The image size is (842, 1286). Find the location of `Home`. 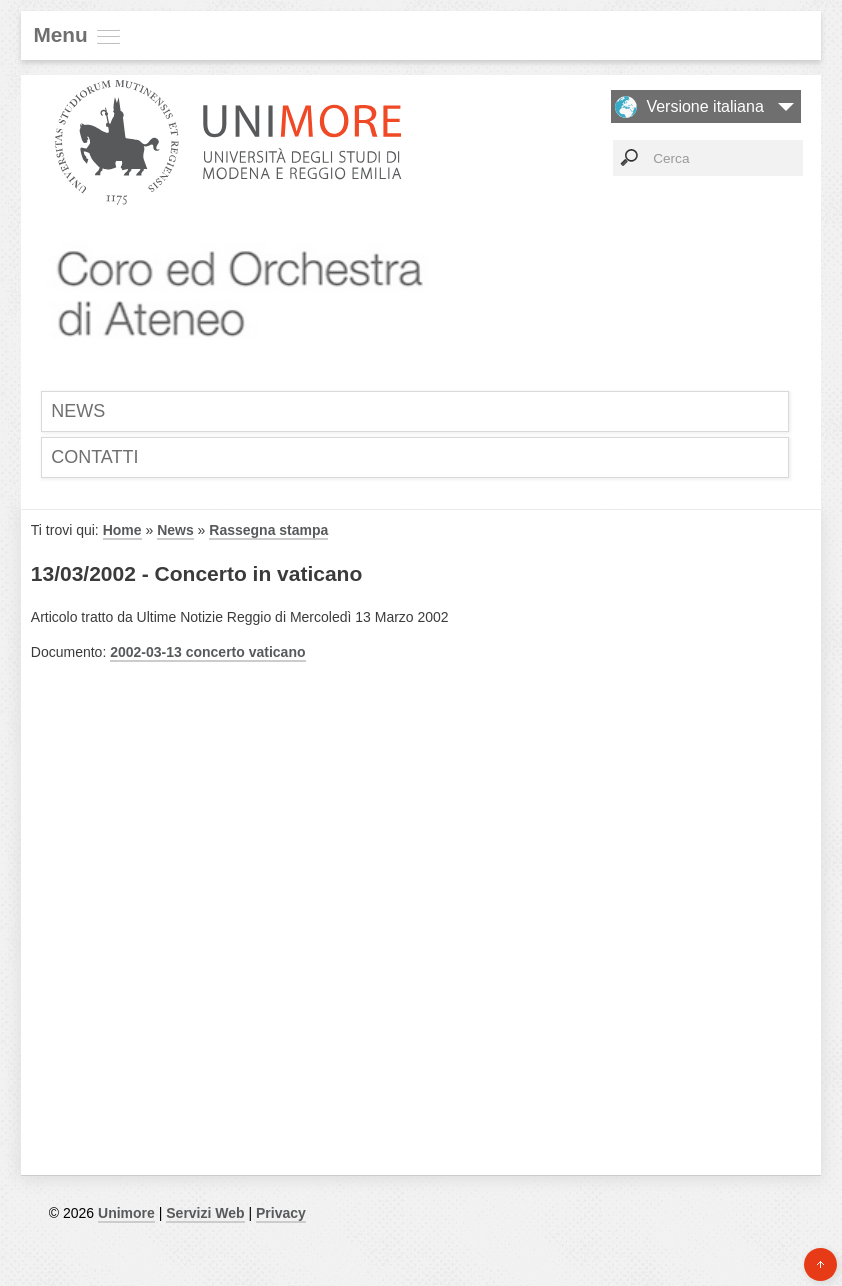

Home is located at coordinates (122, 530).